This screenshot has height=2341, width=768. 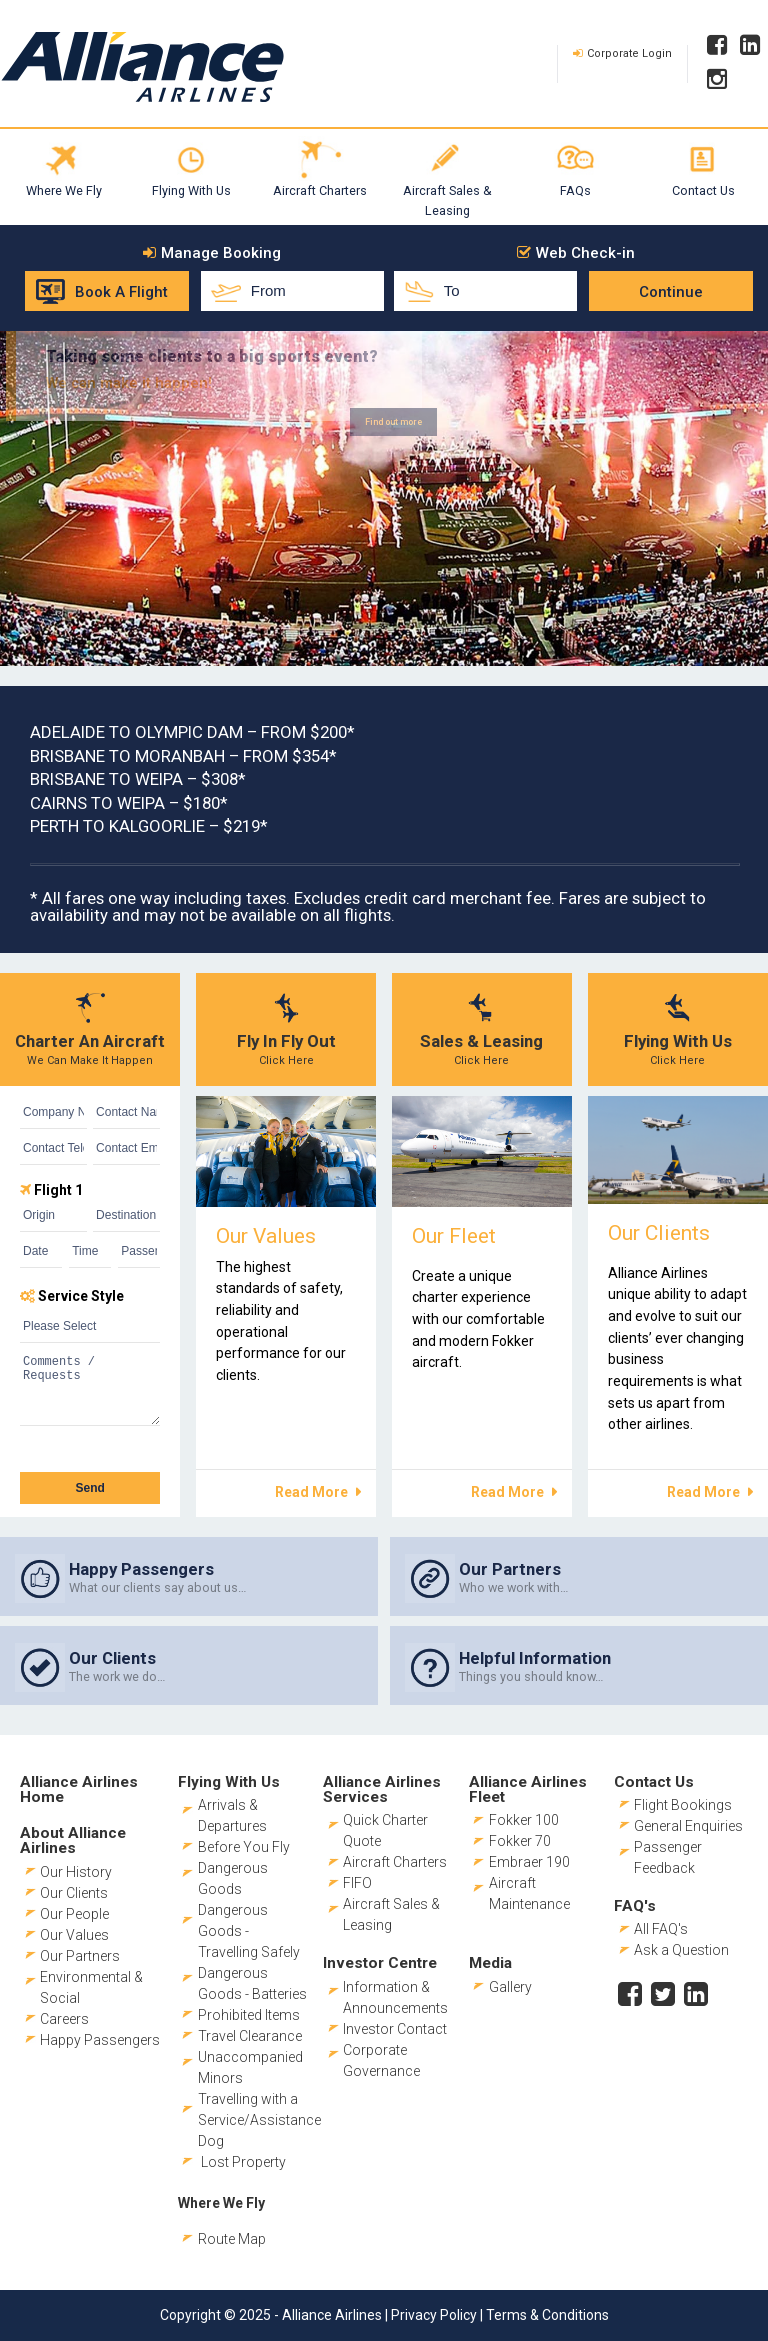 I want to click on Privacy Policy, so click(x=434, y=2315).